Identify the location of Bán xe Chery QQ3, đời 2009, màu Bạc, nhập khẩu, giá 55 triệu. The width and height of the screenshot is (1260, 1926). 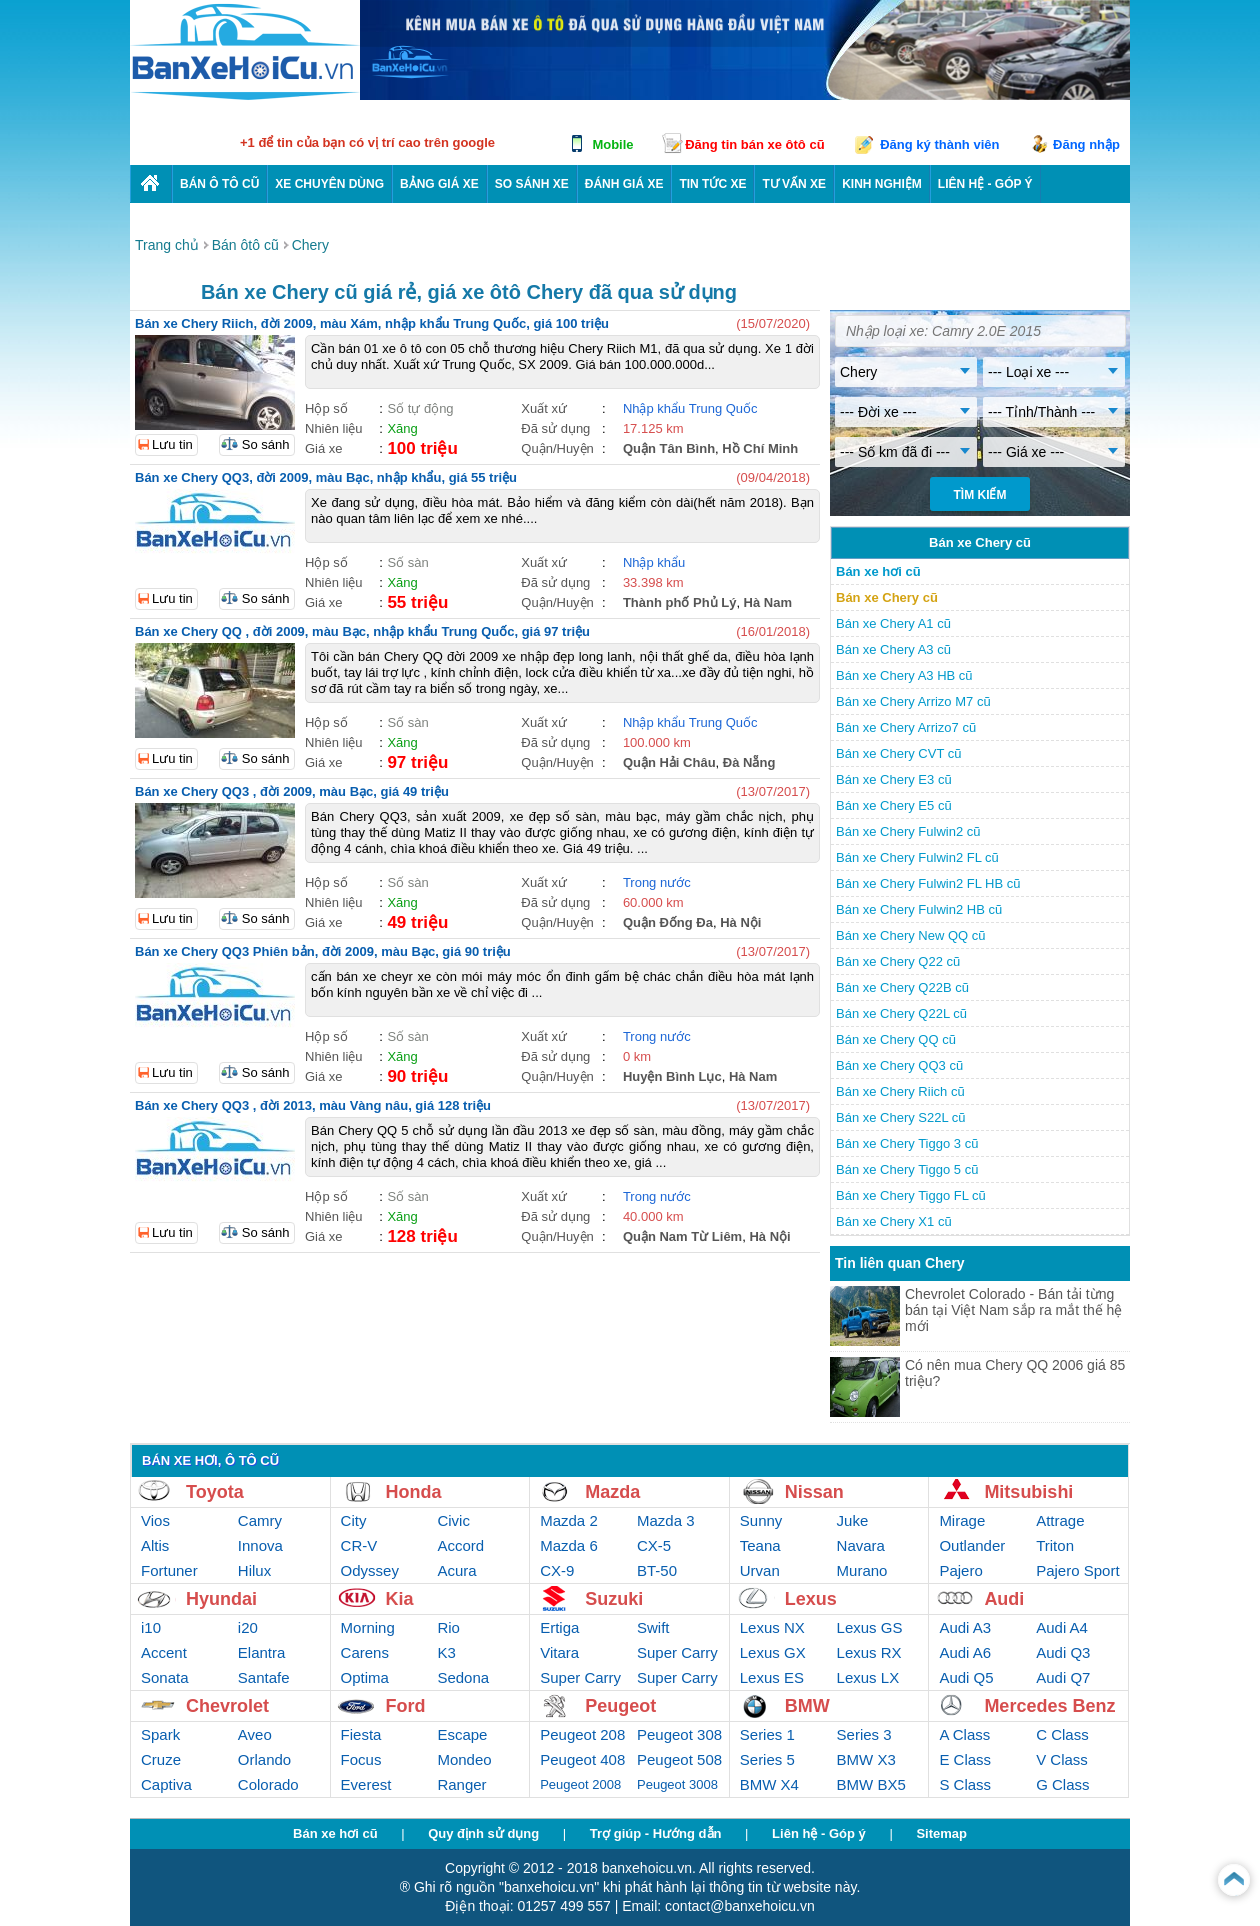
(326, 477).